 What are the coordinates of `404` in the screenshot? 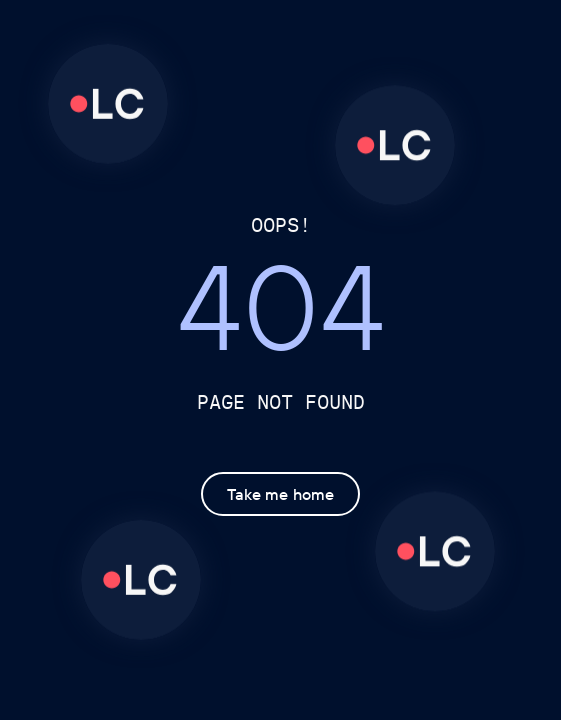 It's located at (281, 315).